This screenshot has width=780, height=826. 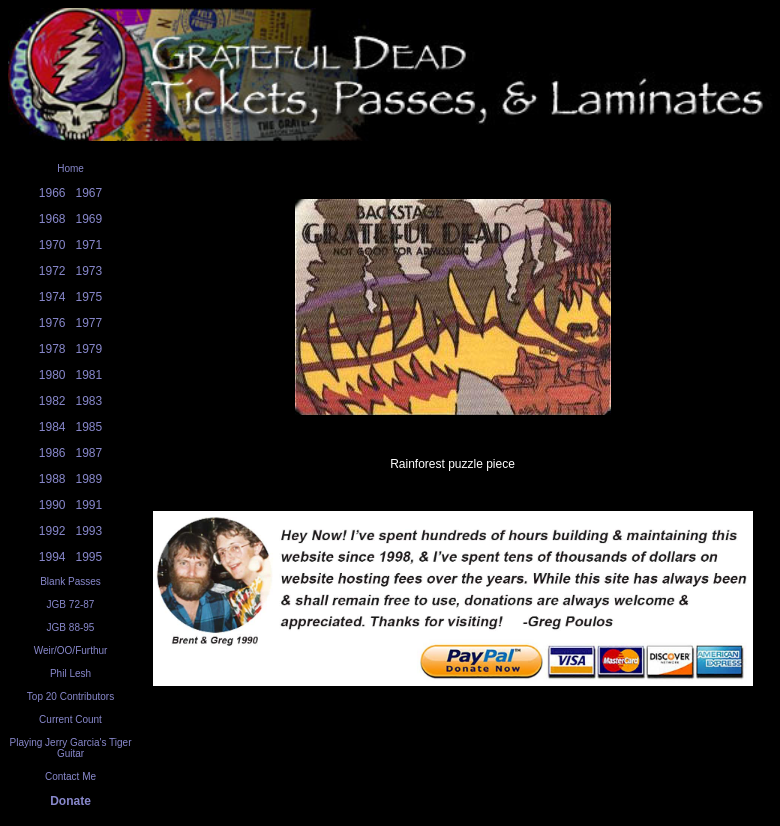 I want to click on 1972, so click(x=52, y=271).